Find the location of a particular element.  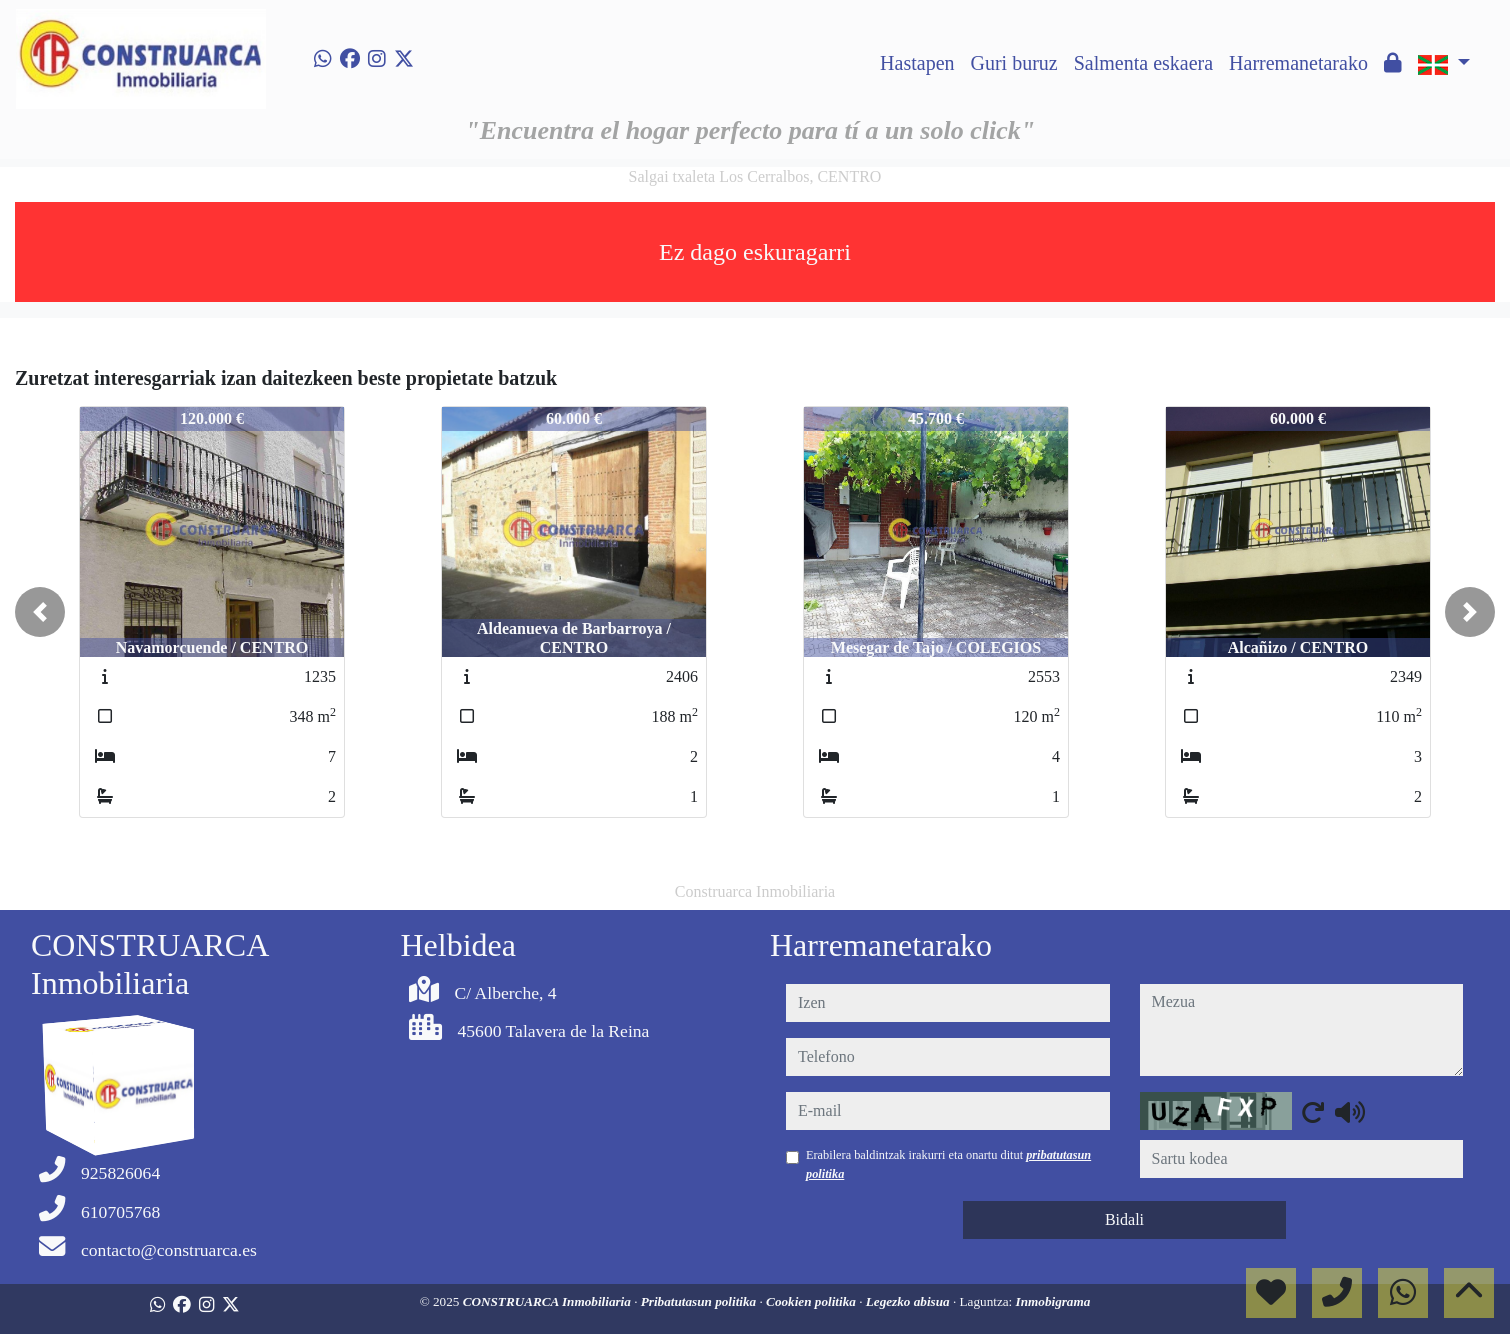

Salmenta eskaera is located at coordinates (1143, 63).